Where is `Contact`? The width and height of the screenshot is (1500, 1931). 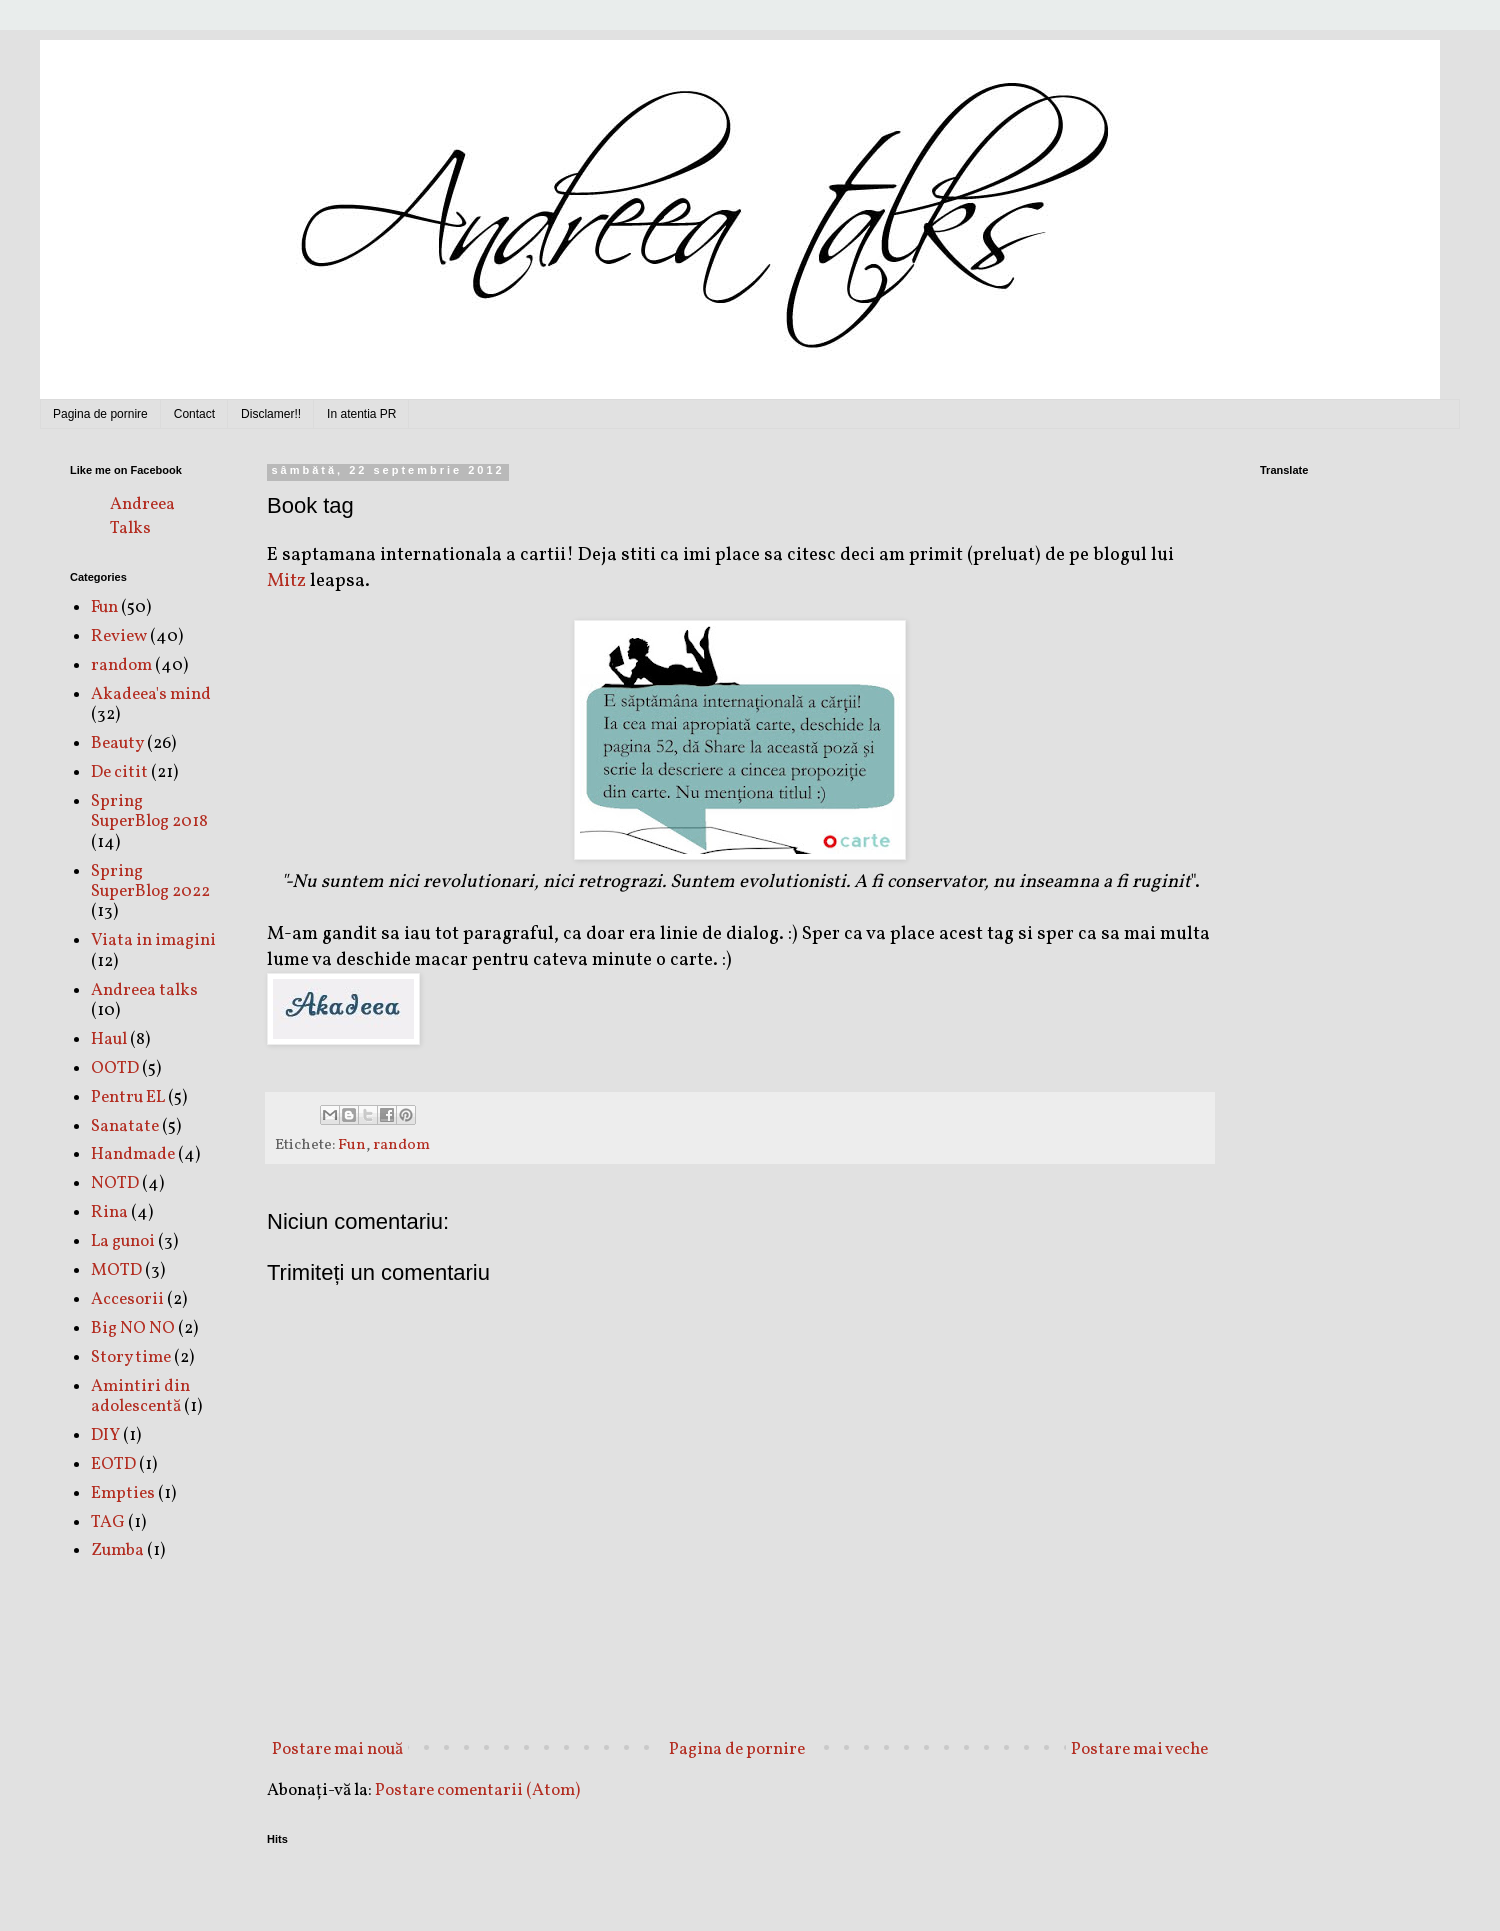
Contact is located at coordinates (194, 414).